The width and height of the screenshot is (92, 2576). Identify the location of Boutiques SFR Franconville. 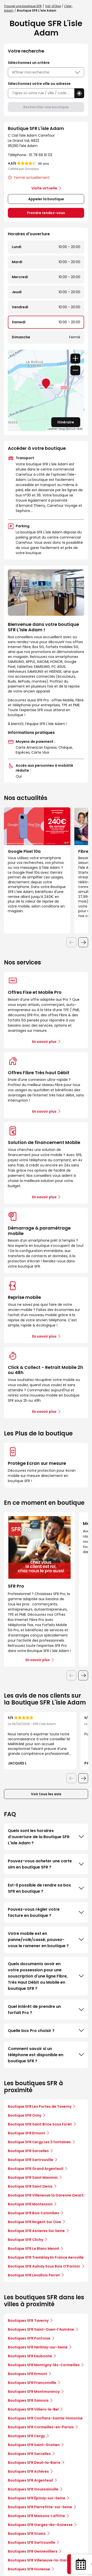
(32, 2382).